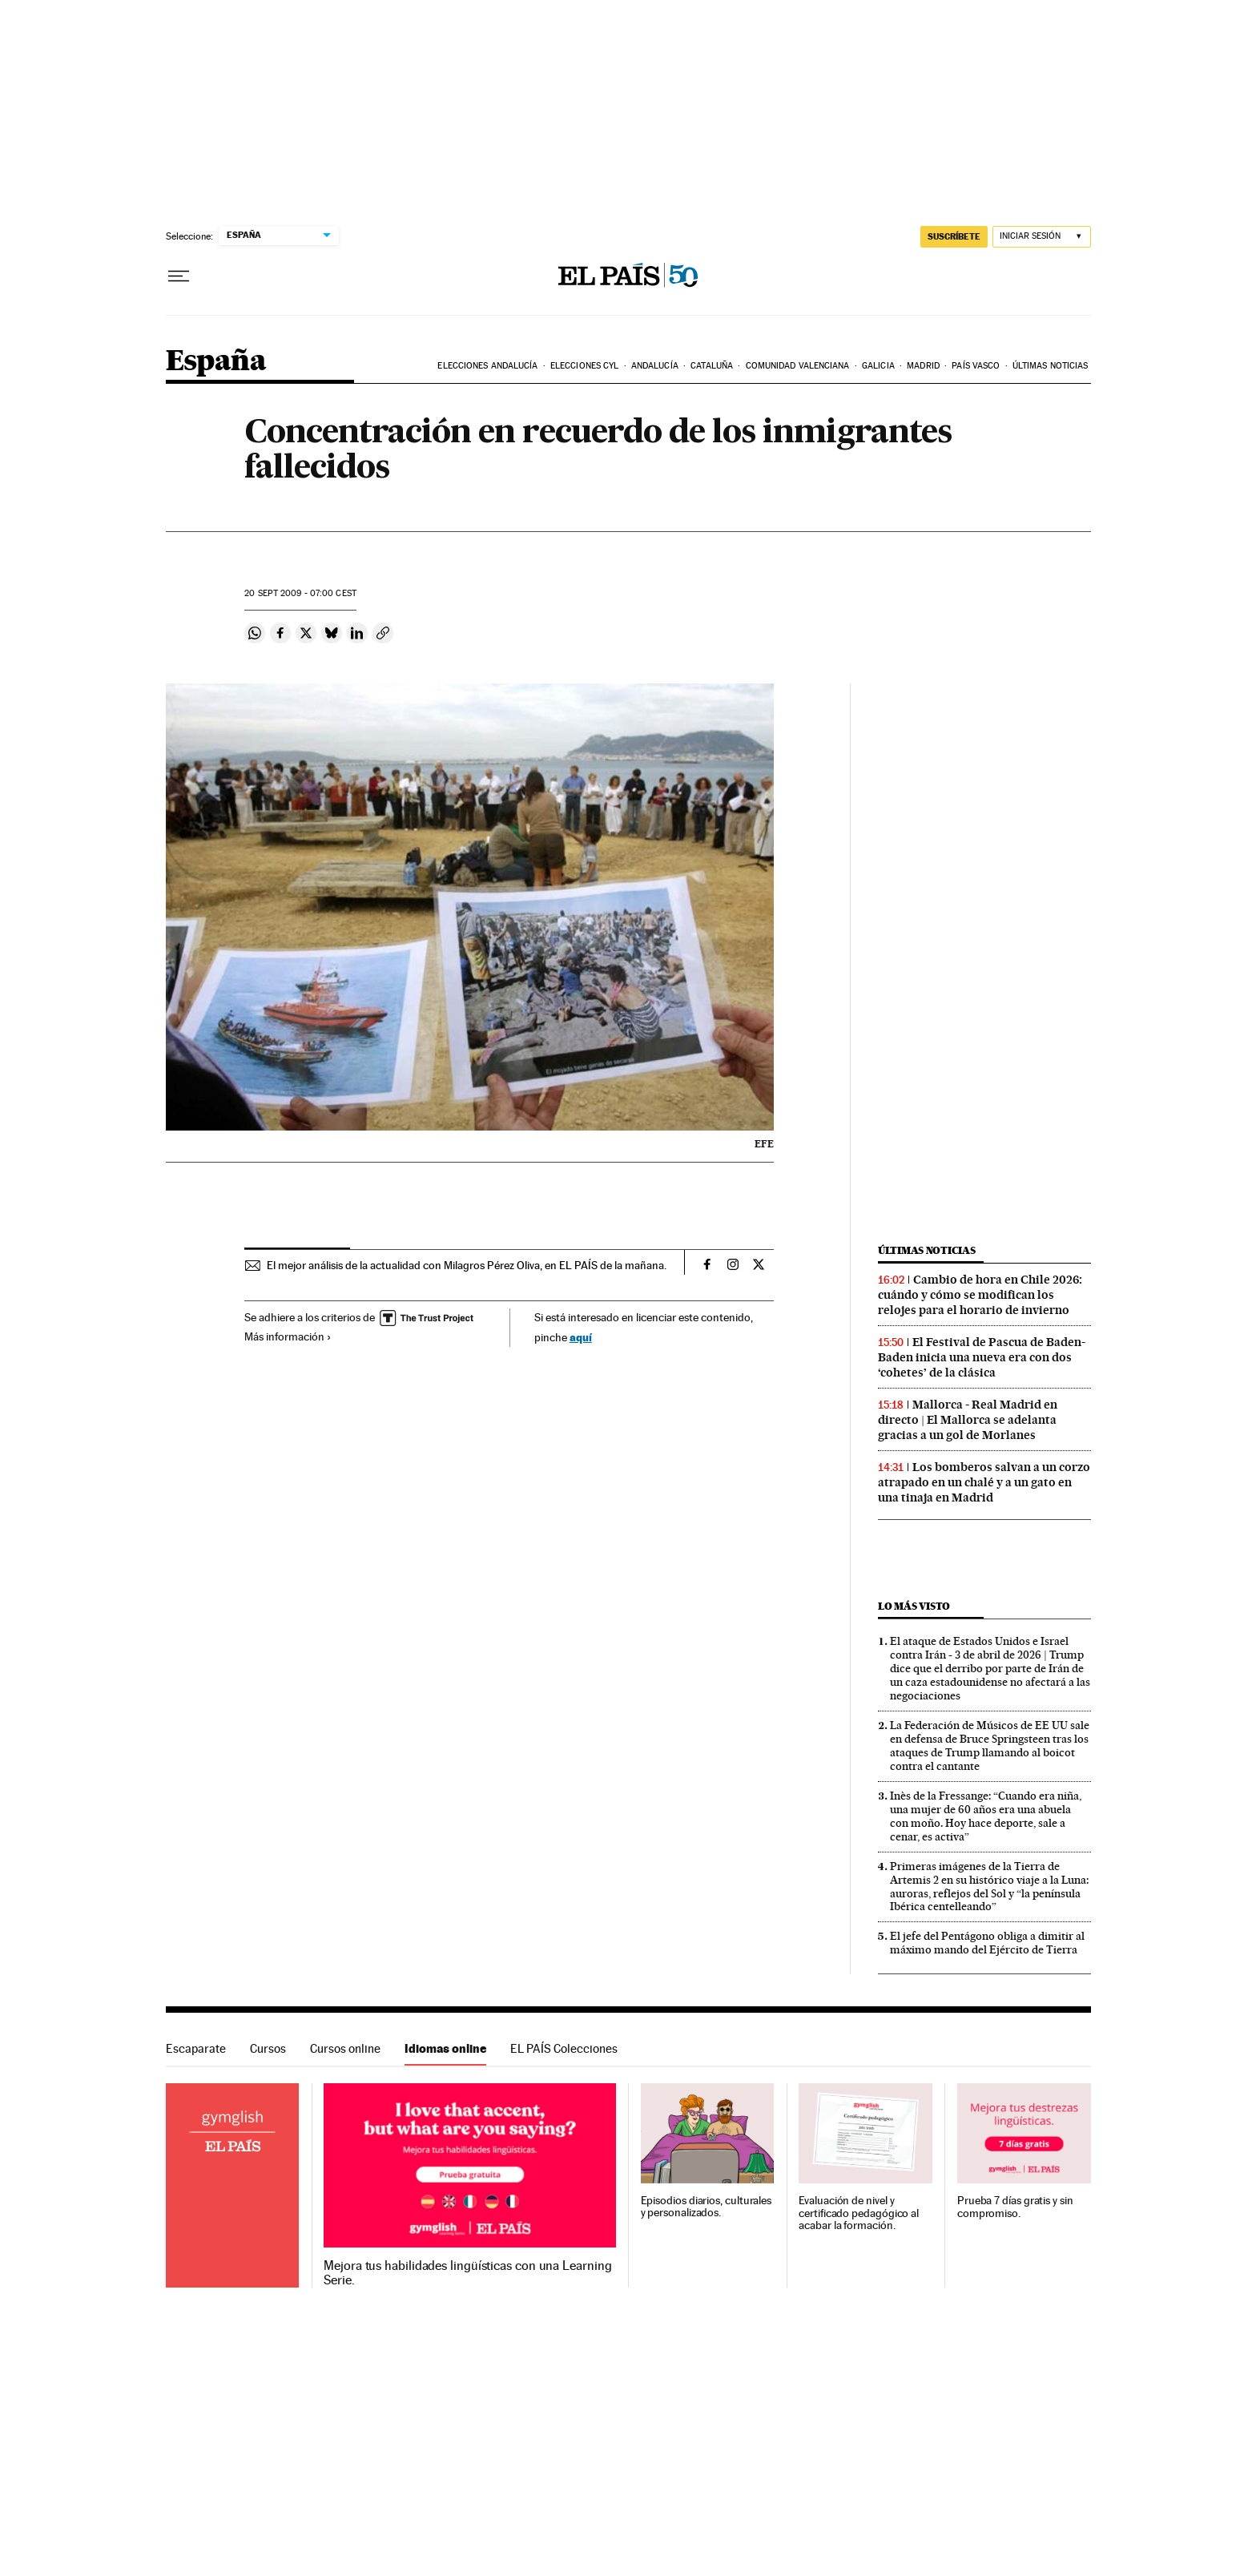  What do you see at coordinates (967, 1419) in the screenshot?
I see `Mallorca - Real Madrid en directo | El Mallorca se adelanta gracias a un gol de Morlanes` at bounding box center [967, 1419].